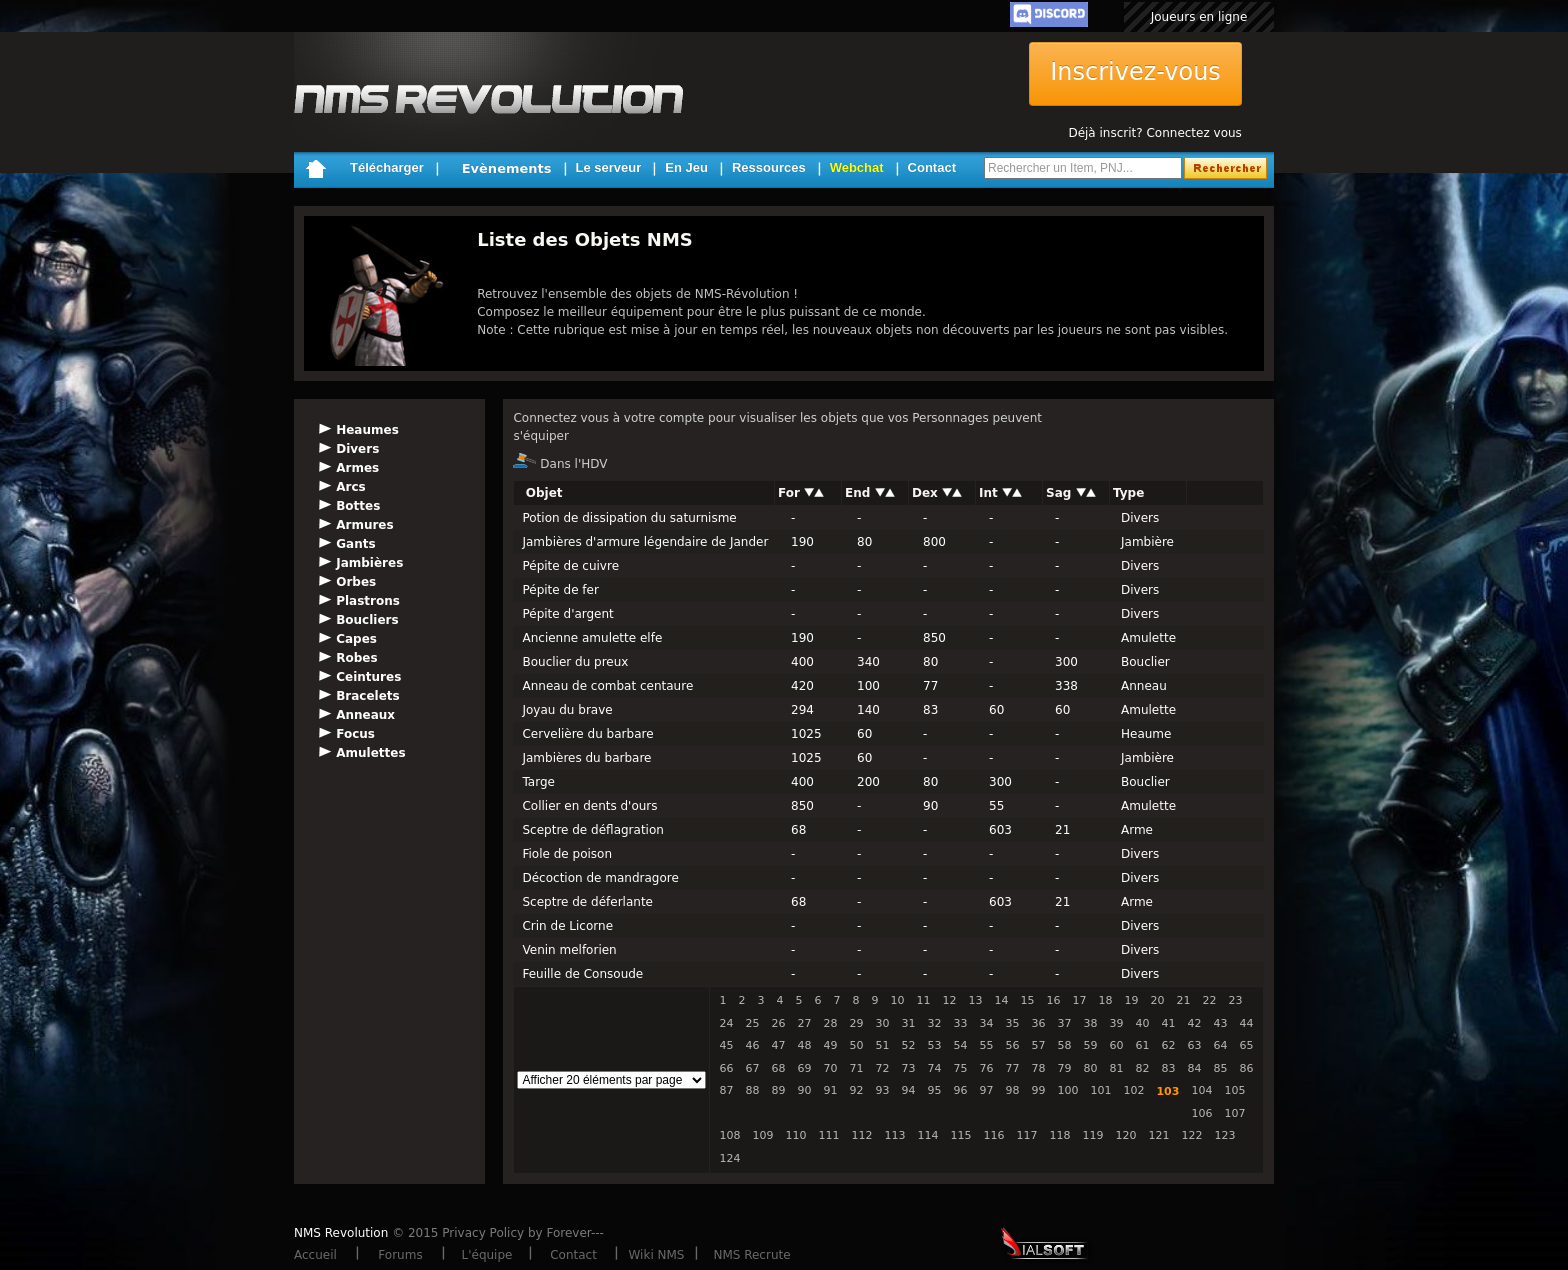 The image size is (1568, 1270). I want to click on Heaumes, so click(367, 430).